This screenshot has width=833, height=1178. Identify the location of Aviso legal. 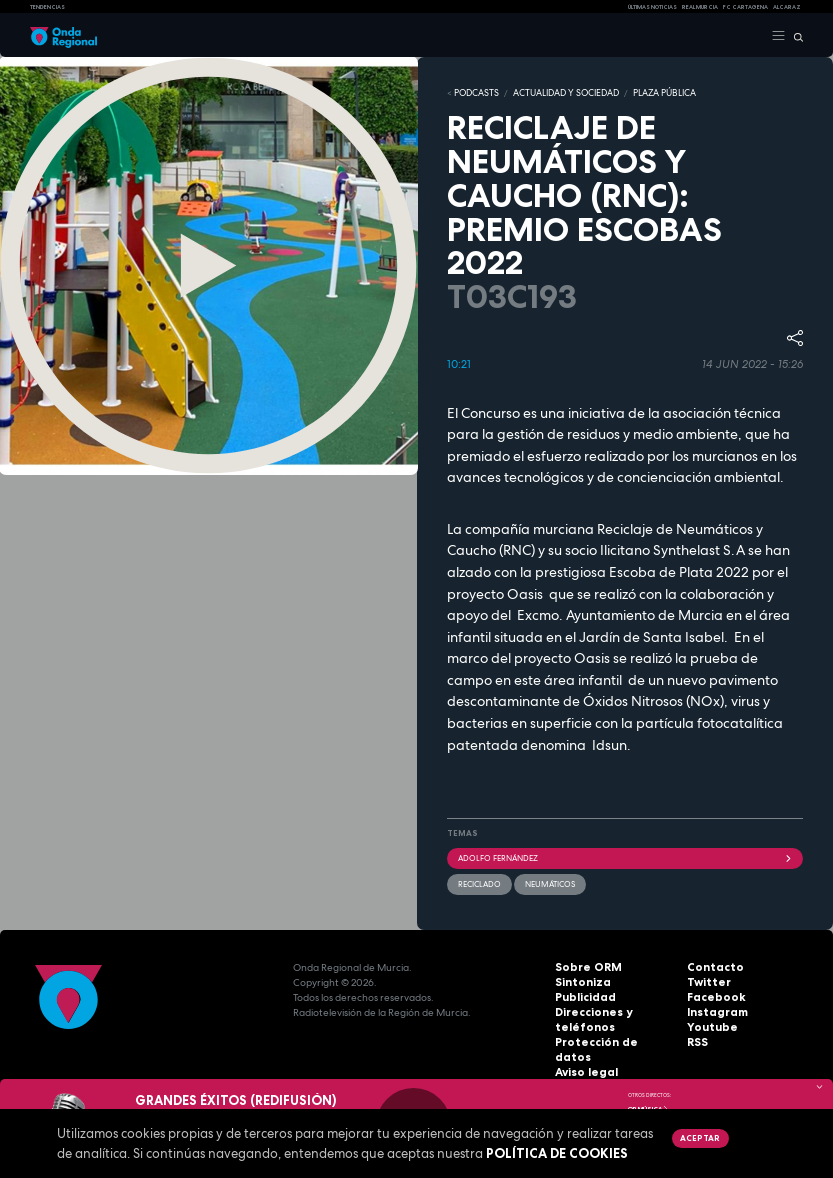
(584, 1055).